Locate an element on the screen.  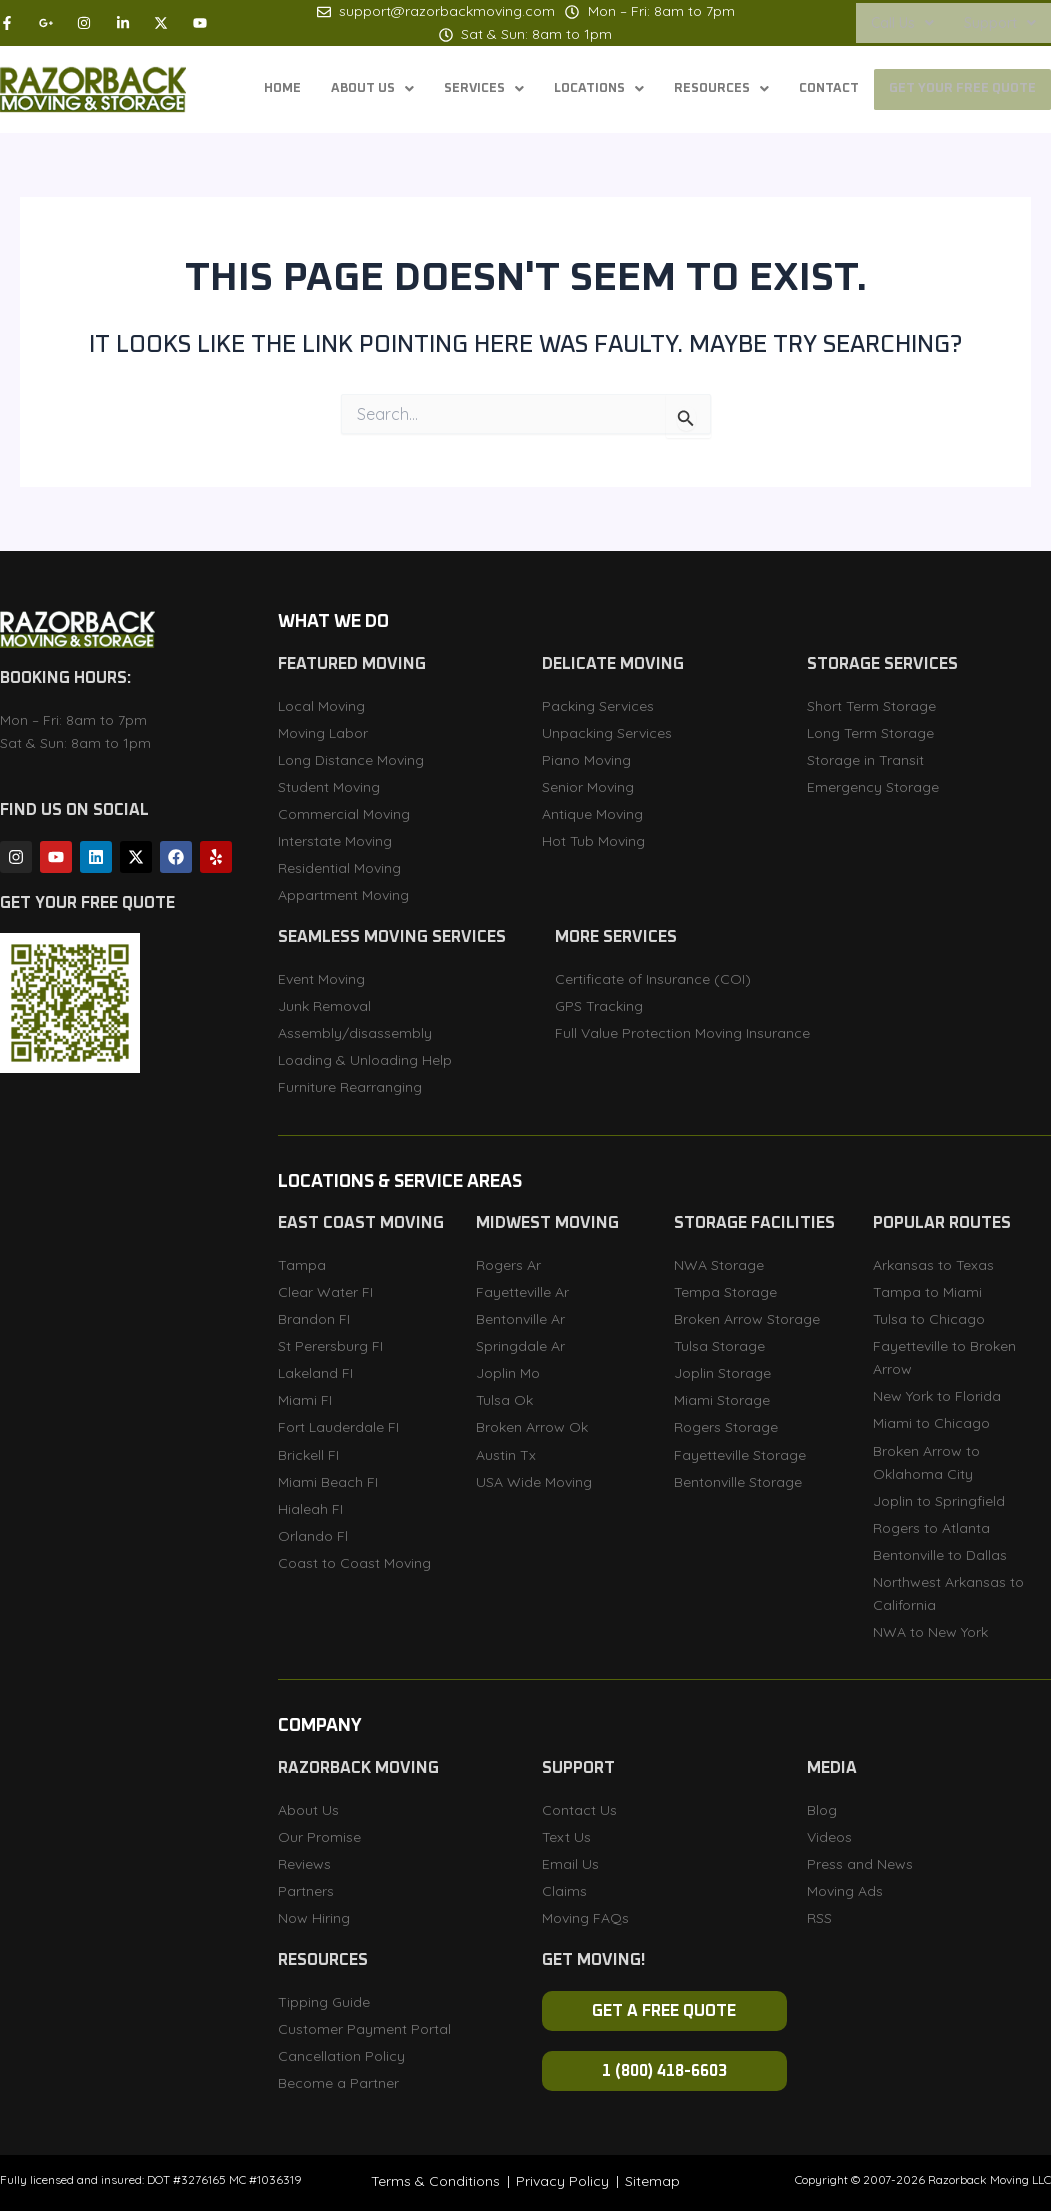
Services is located at coordinates (456, 90).